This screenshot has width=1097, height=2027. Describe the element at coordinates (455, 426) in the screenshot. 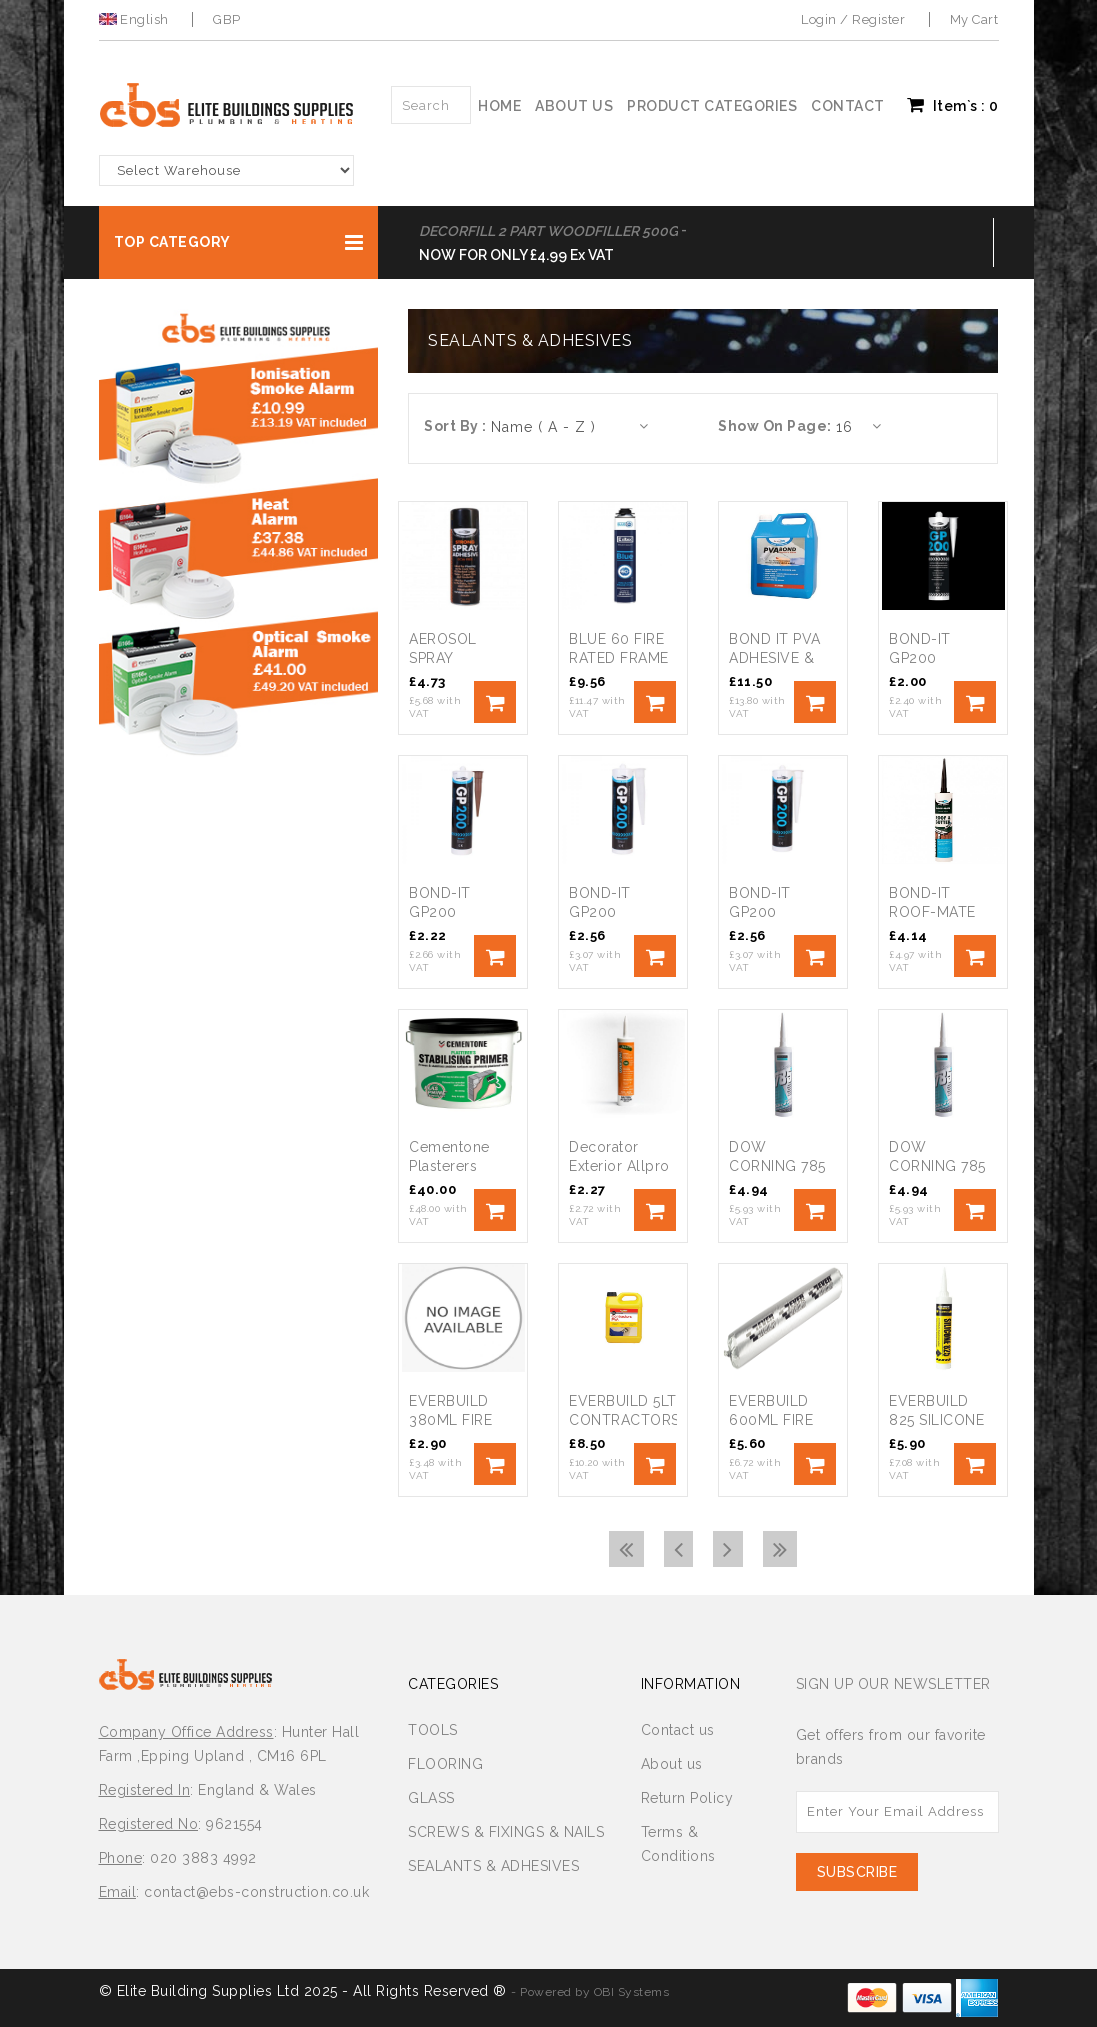

I see `Sort By :` at that location.